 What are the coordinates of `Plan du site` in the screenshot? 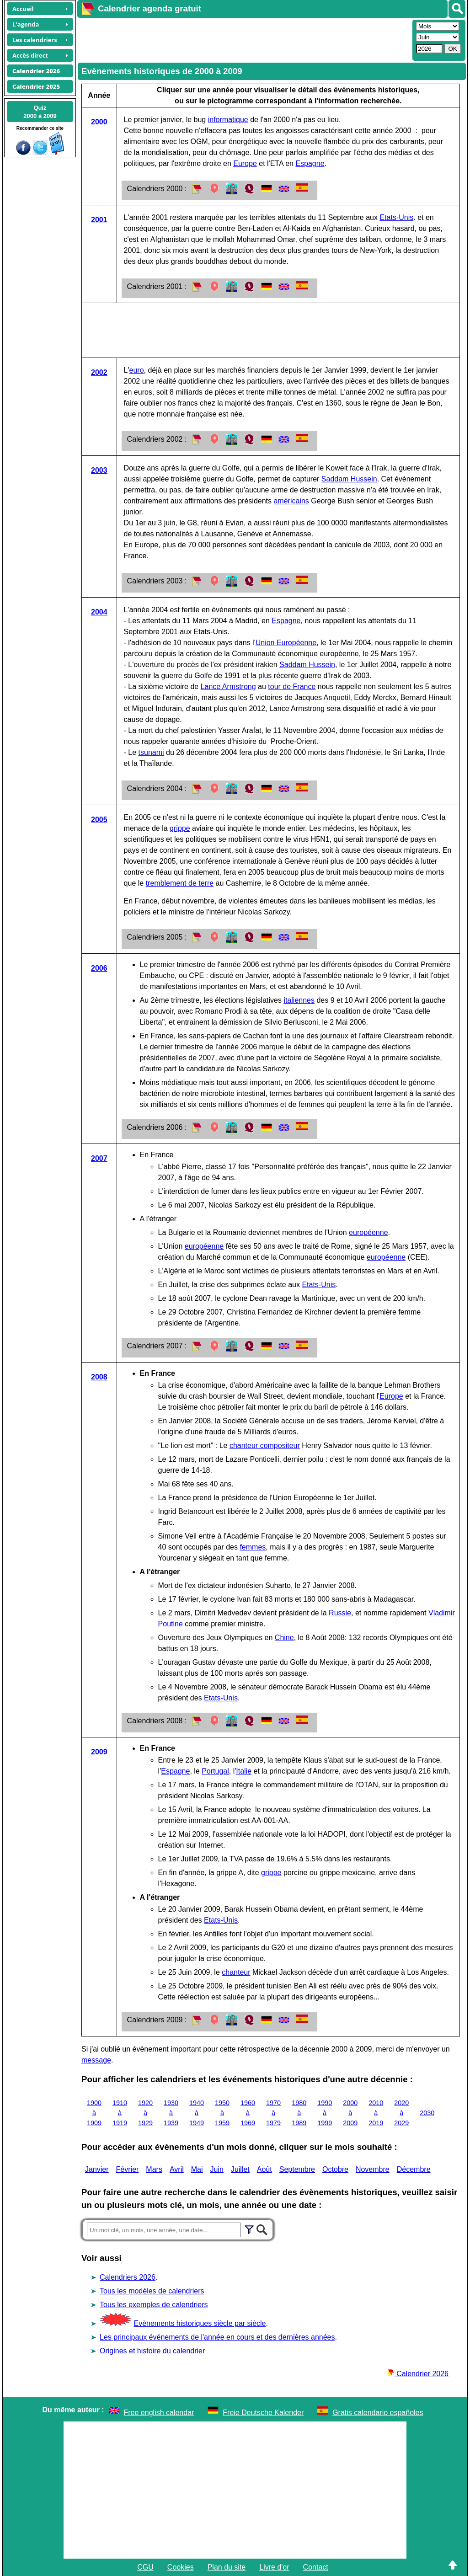 It's located at (227, 2567).